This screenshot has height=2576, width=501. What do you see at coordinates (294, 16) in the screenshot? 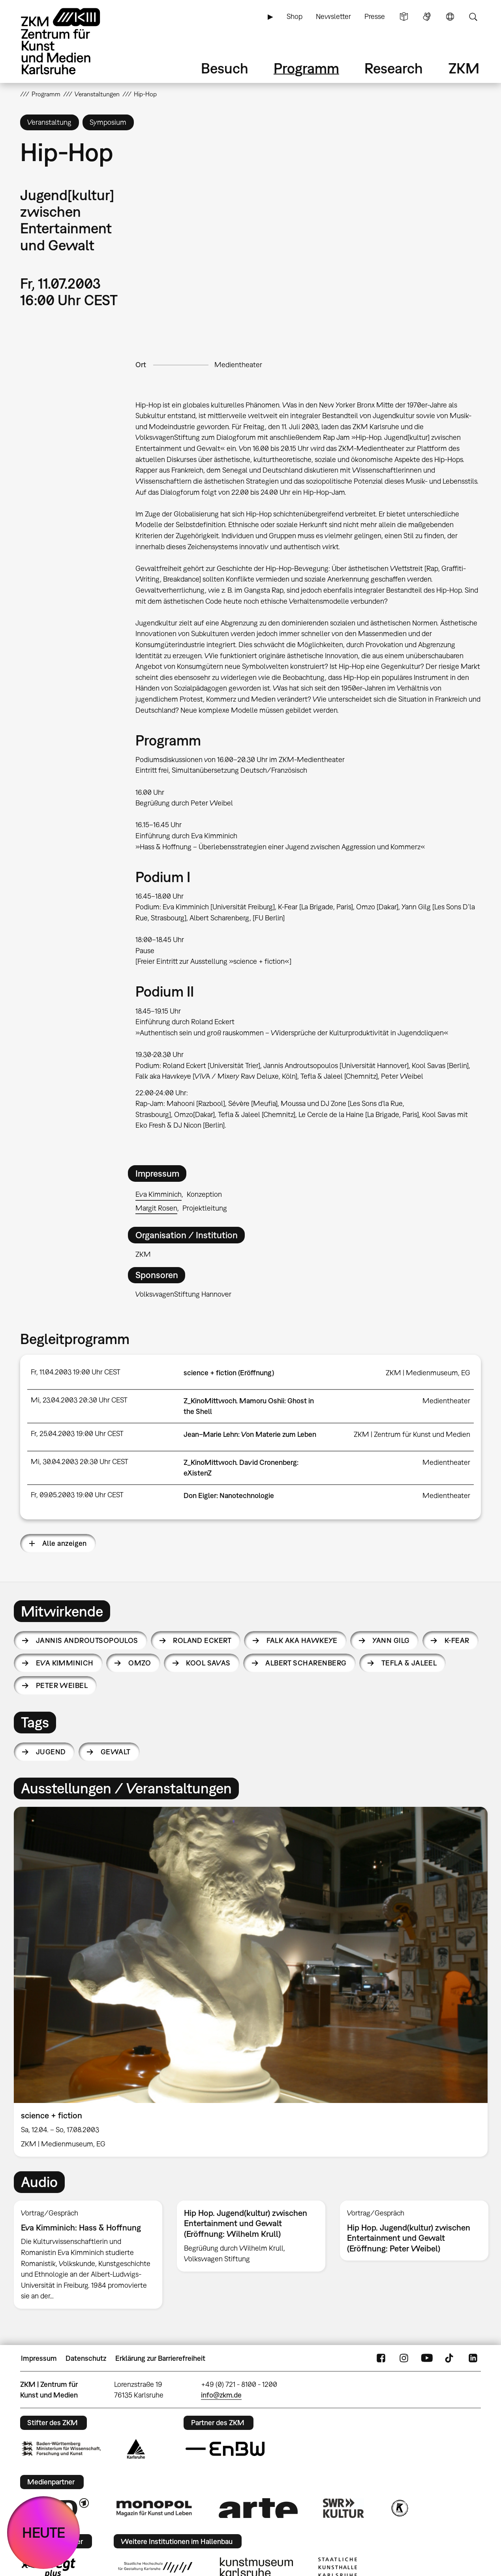
I see `Shop` at bounding box center [294, 16].